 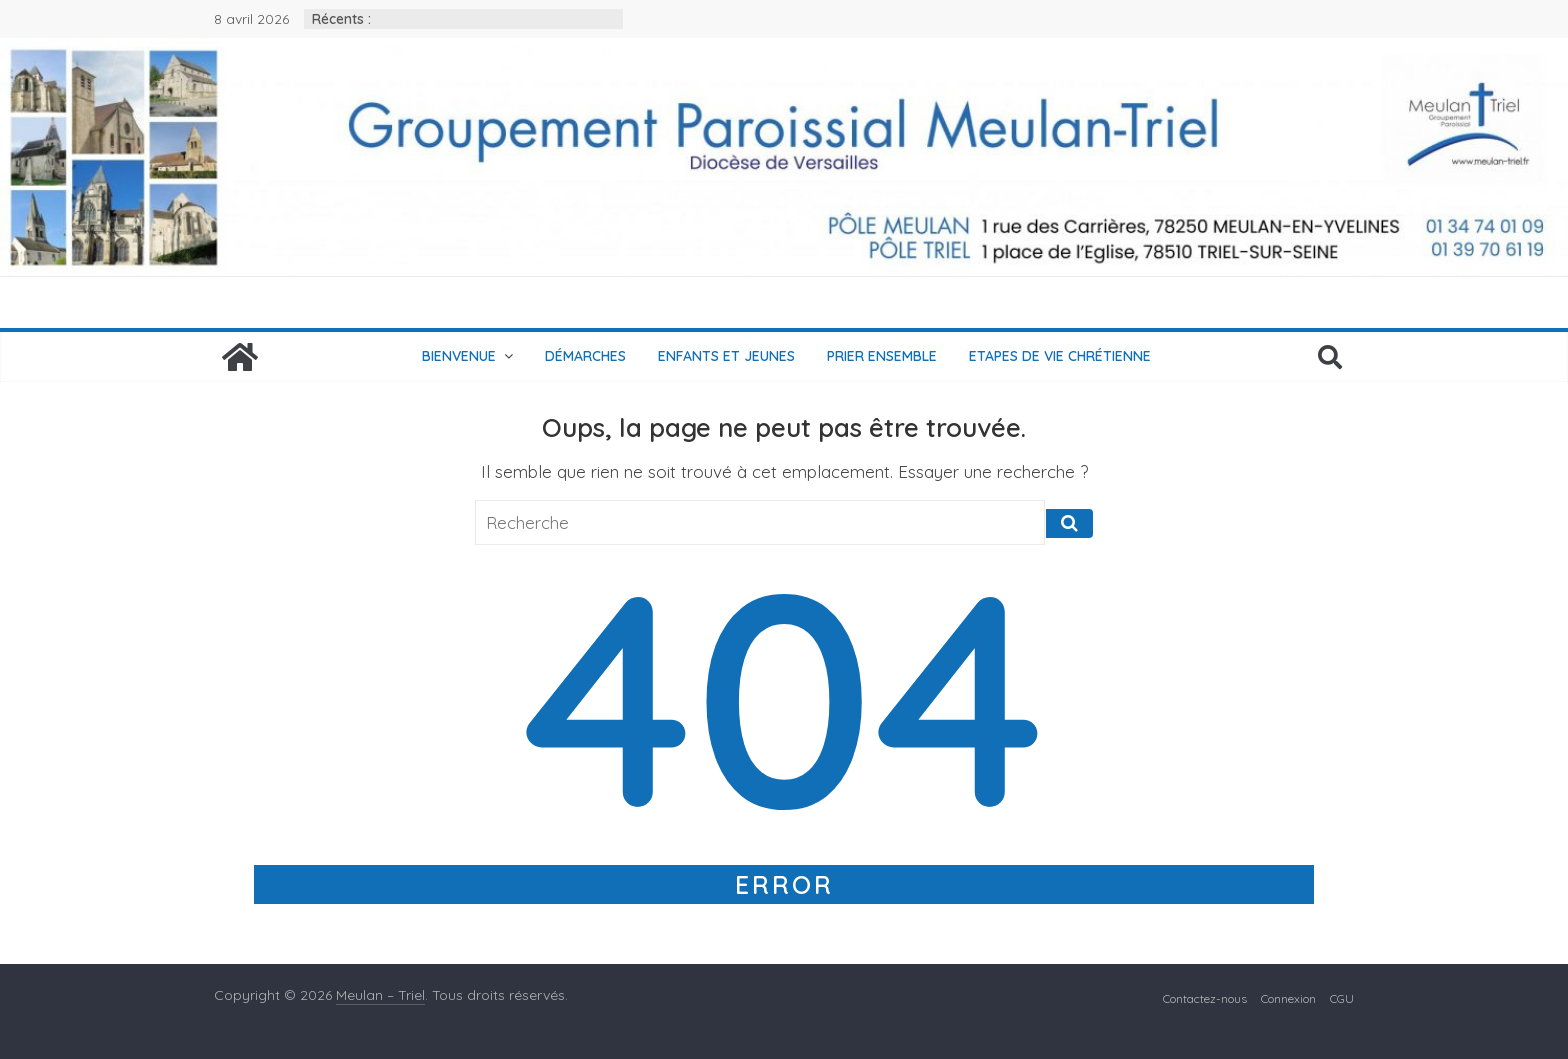 What do you see at coordinates (459, 356) in the screenshot?
I see `Bienvenue` at bounding box center [459, 356].